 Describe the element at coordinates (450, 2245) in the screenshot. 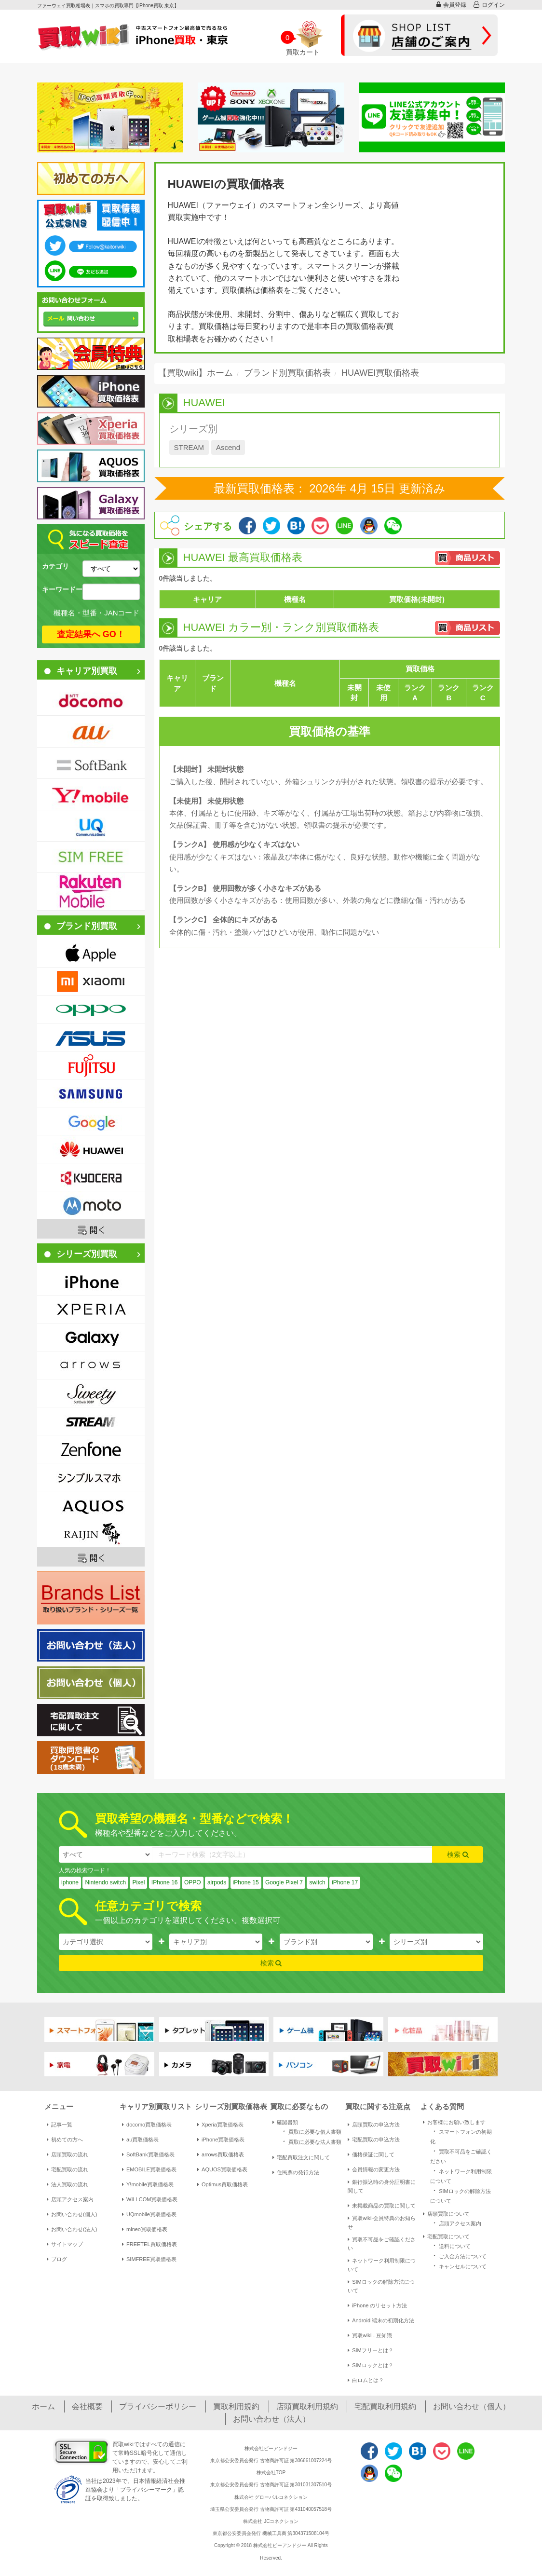

I see `送料について` at that location.